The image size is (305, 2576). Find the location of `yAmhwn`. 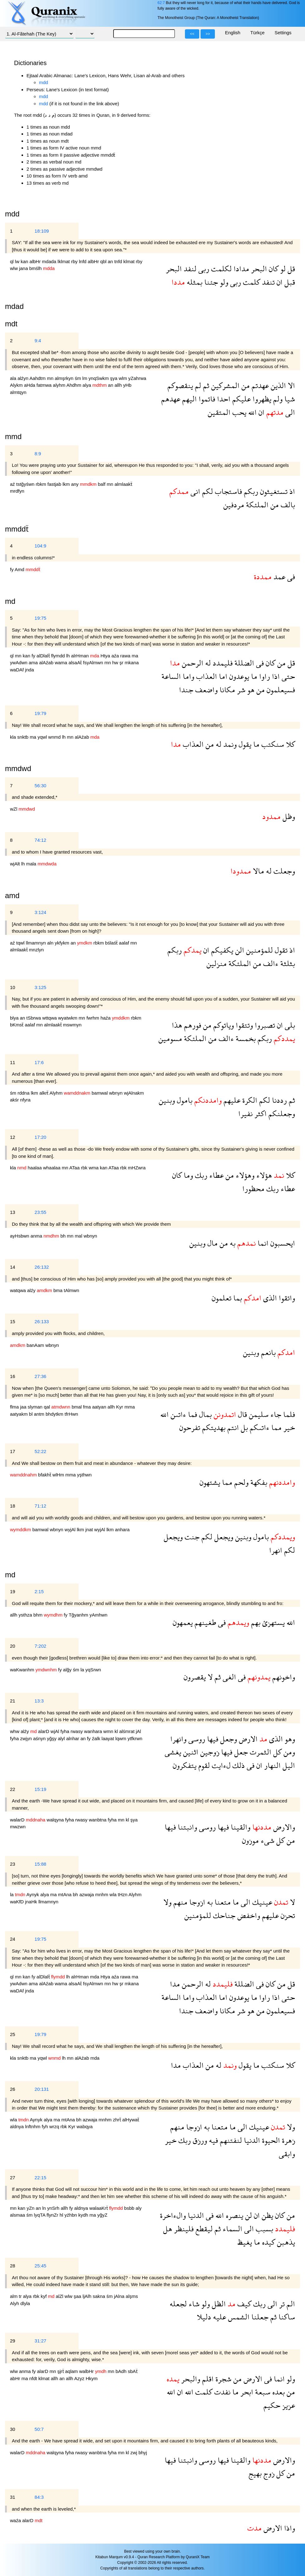

yAmhwn is located at coordinates (99, 1614).